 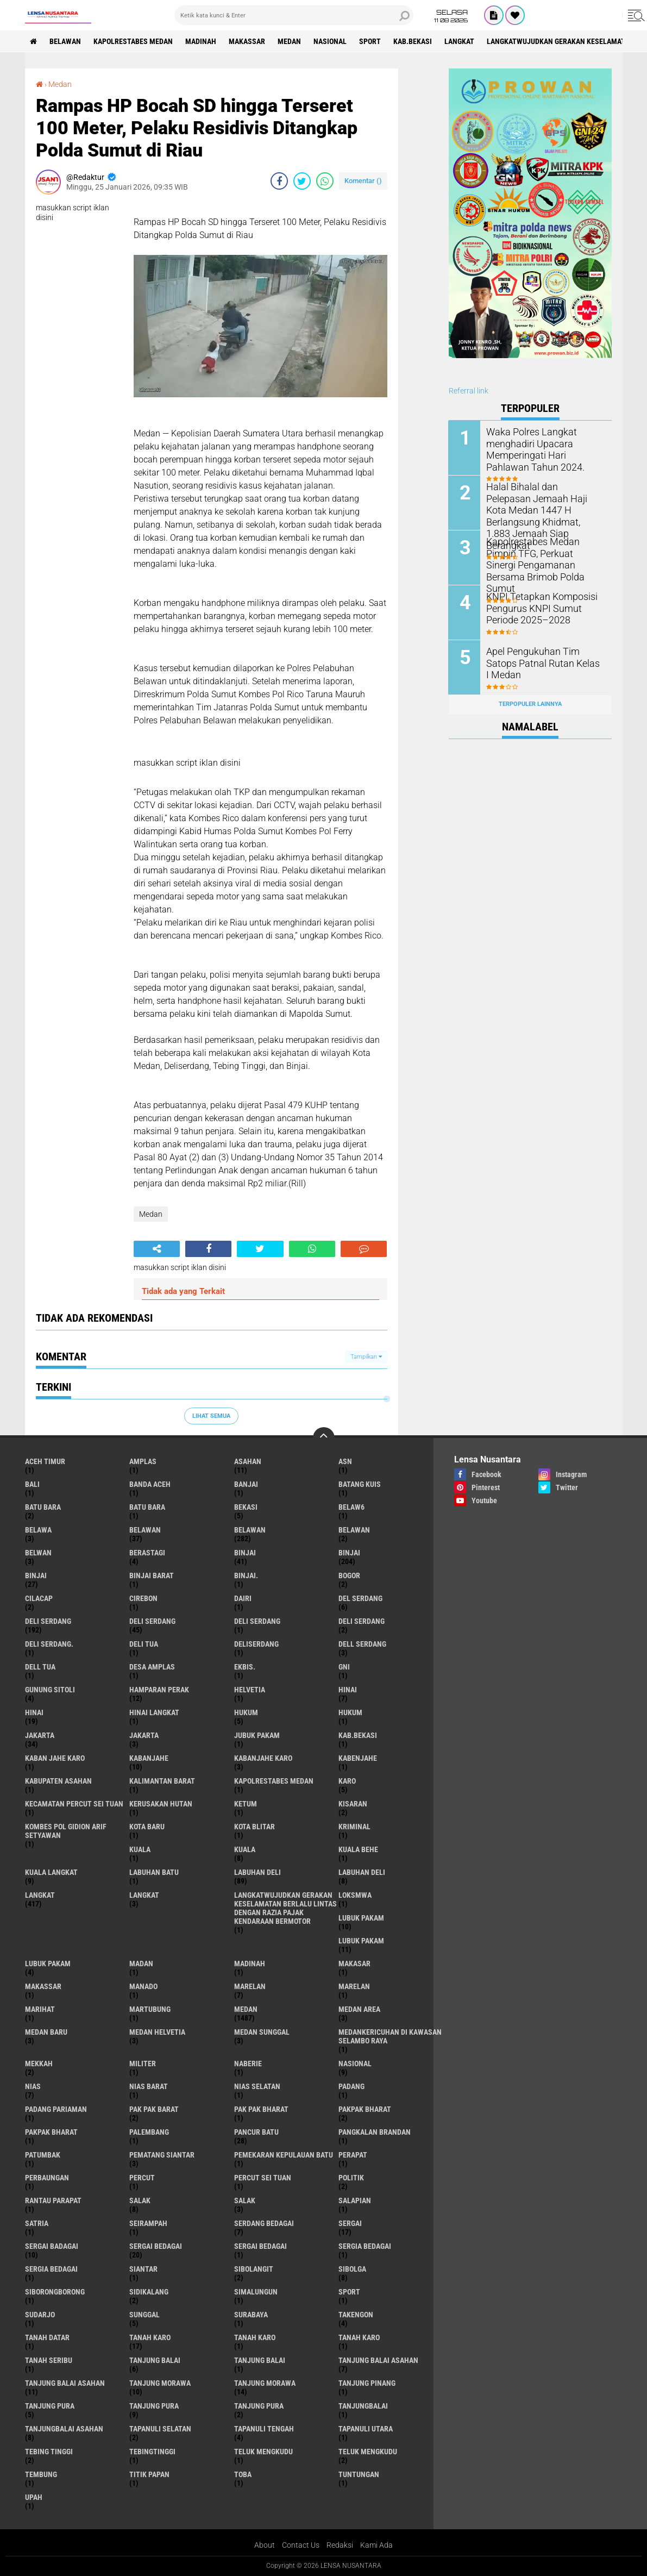 What do you see at coordinates (65, 41) in the screenshot?
I see `BELAWAN` at bounding box center [65, 41].